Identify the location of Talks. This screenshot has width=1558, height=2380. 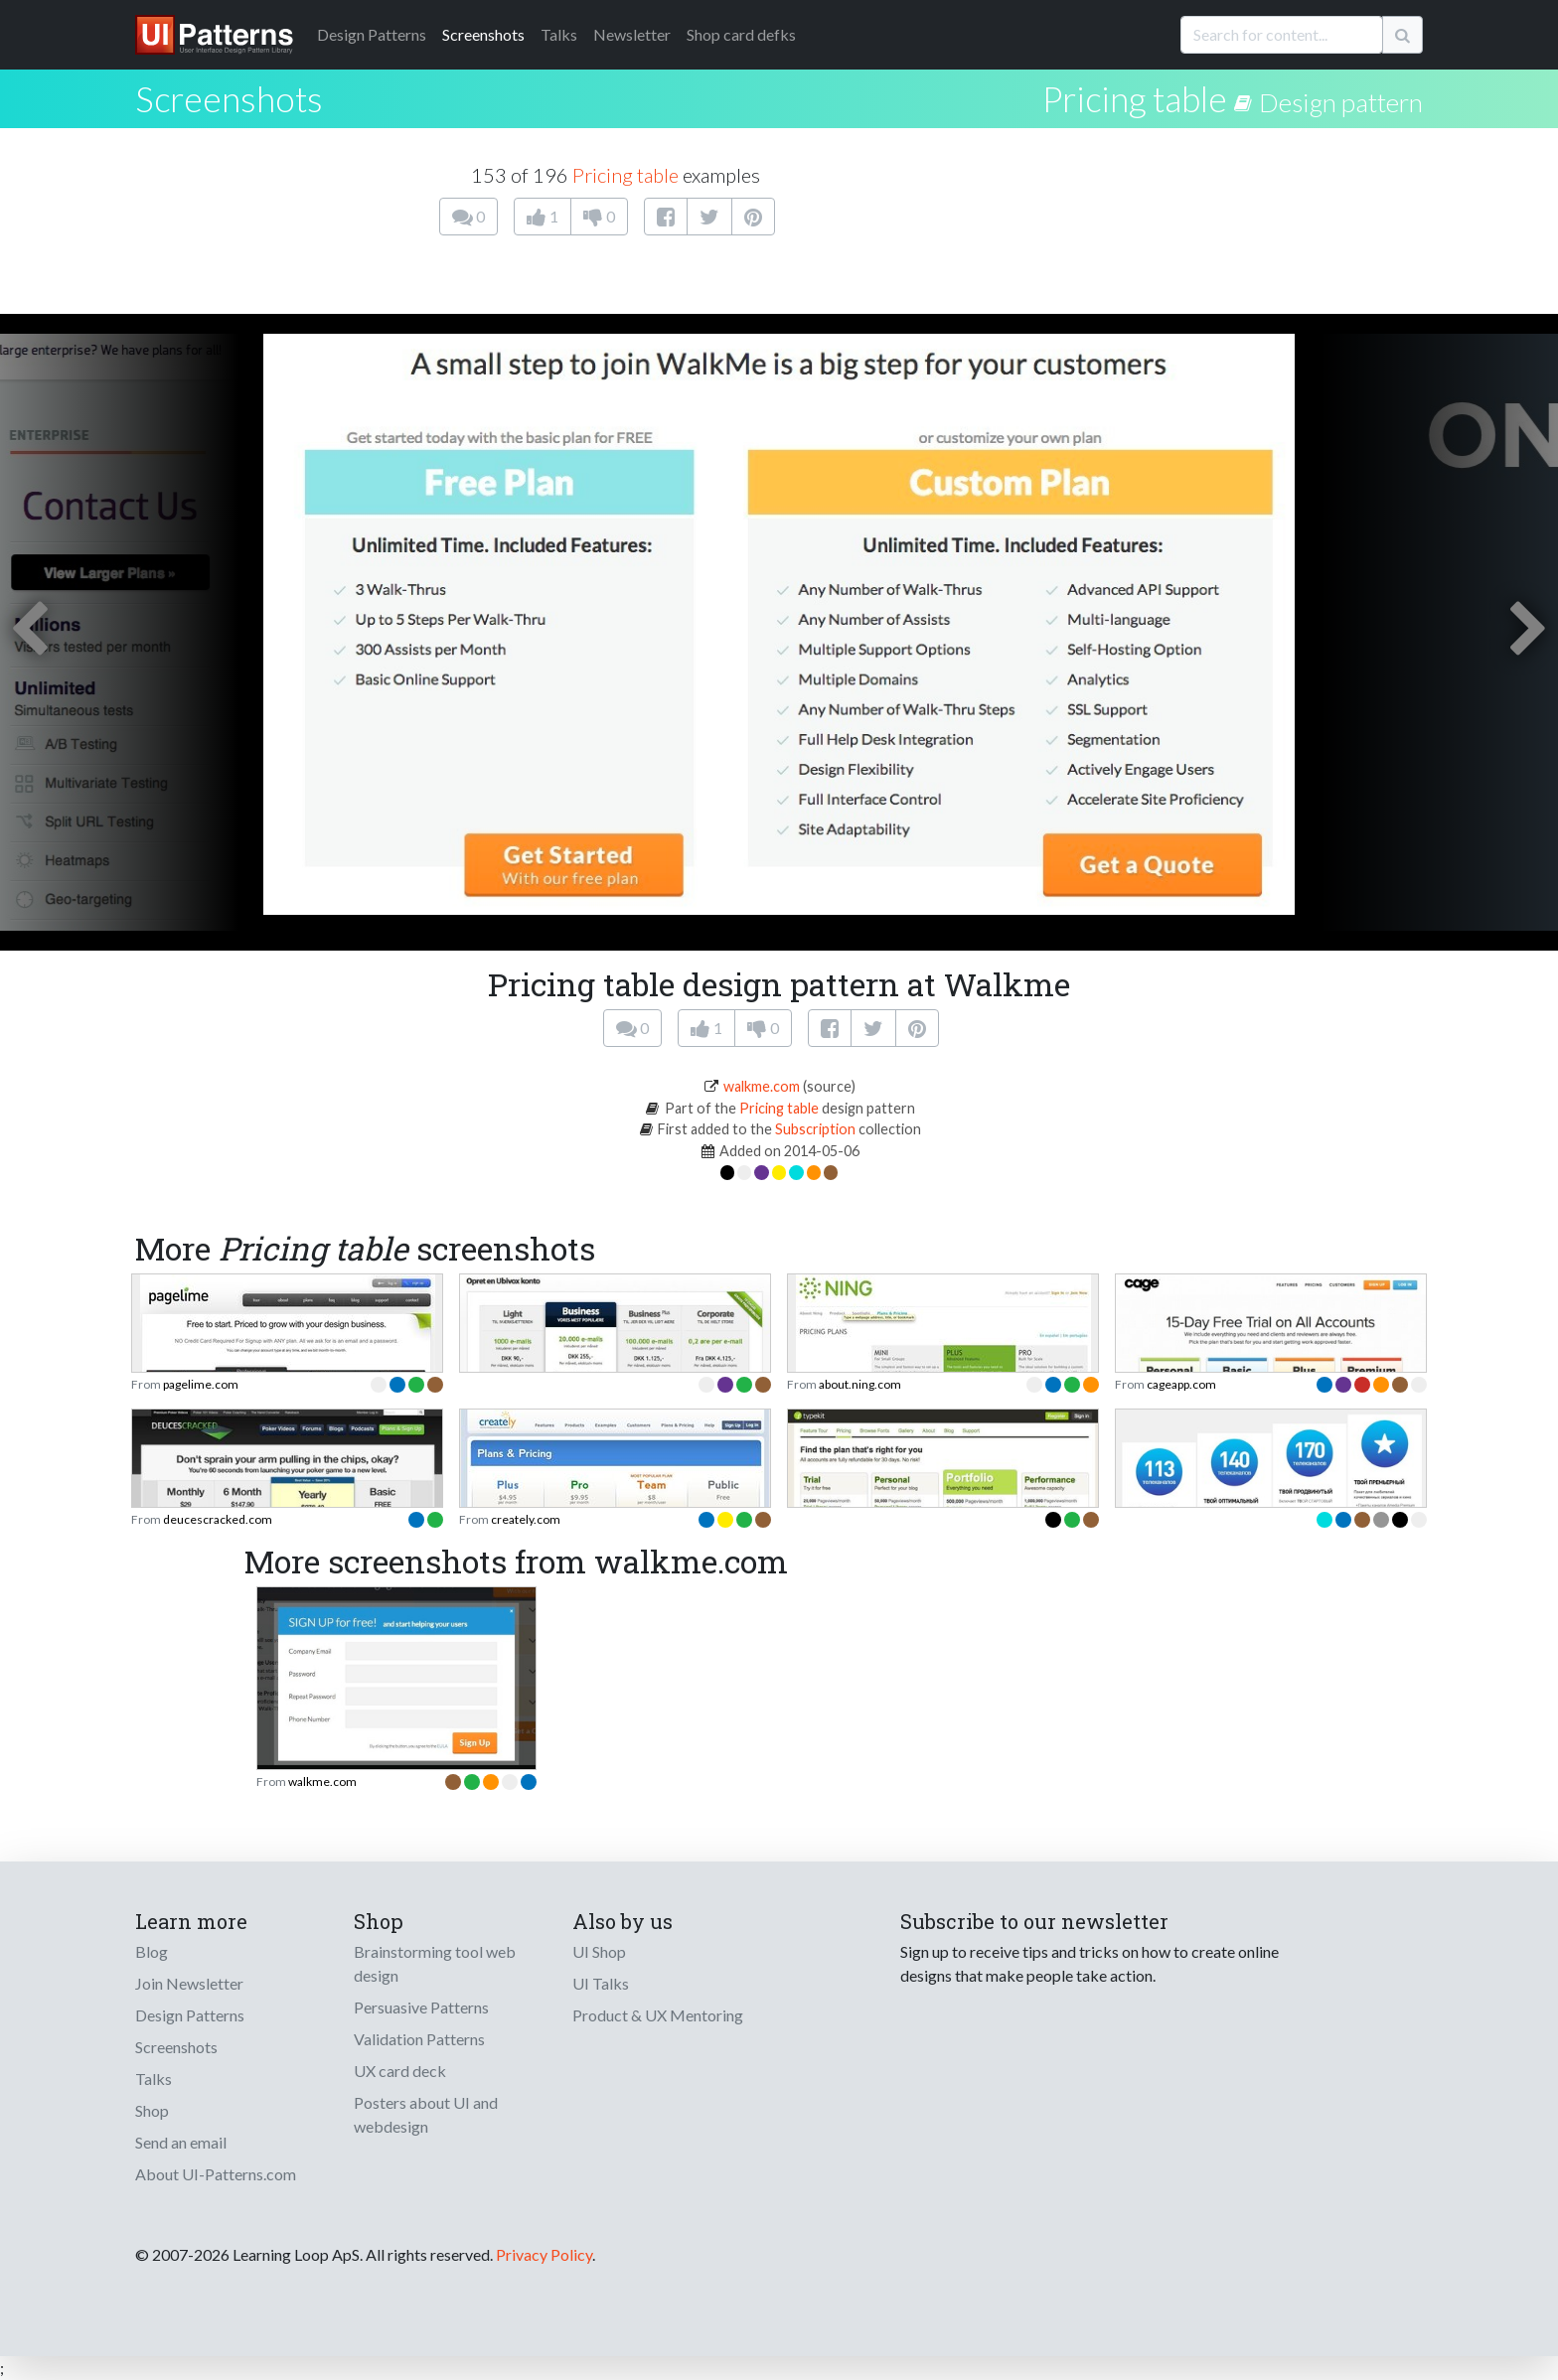
(559, 34).